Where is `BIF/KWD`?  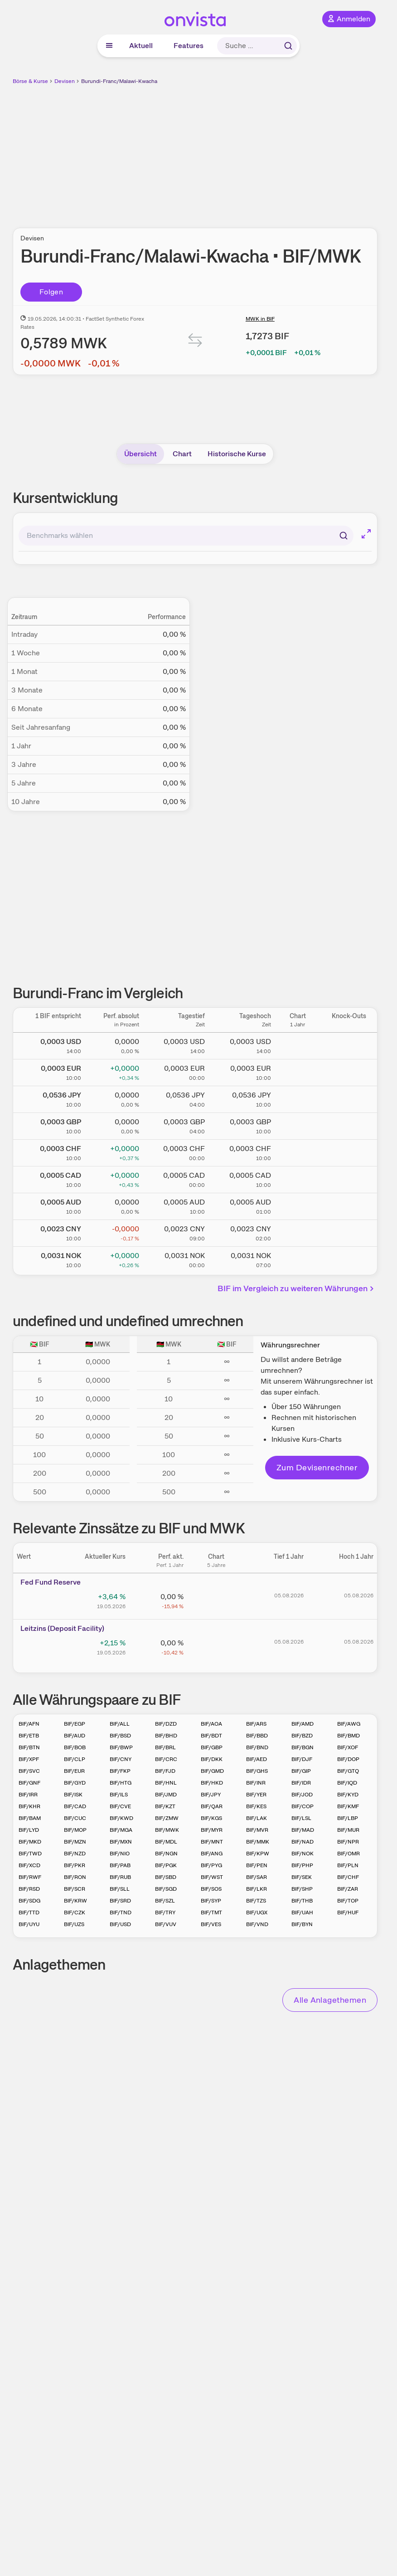
BIF/KWD is located at coordinates (121, 1818).